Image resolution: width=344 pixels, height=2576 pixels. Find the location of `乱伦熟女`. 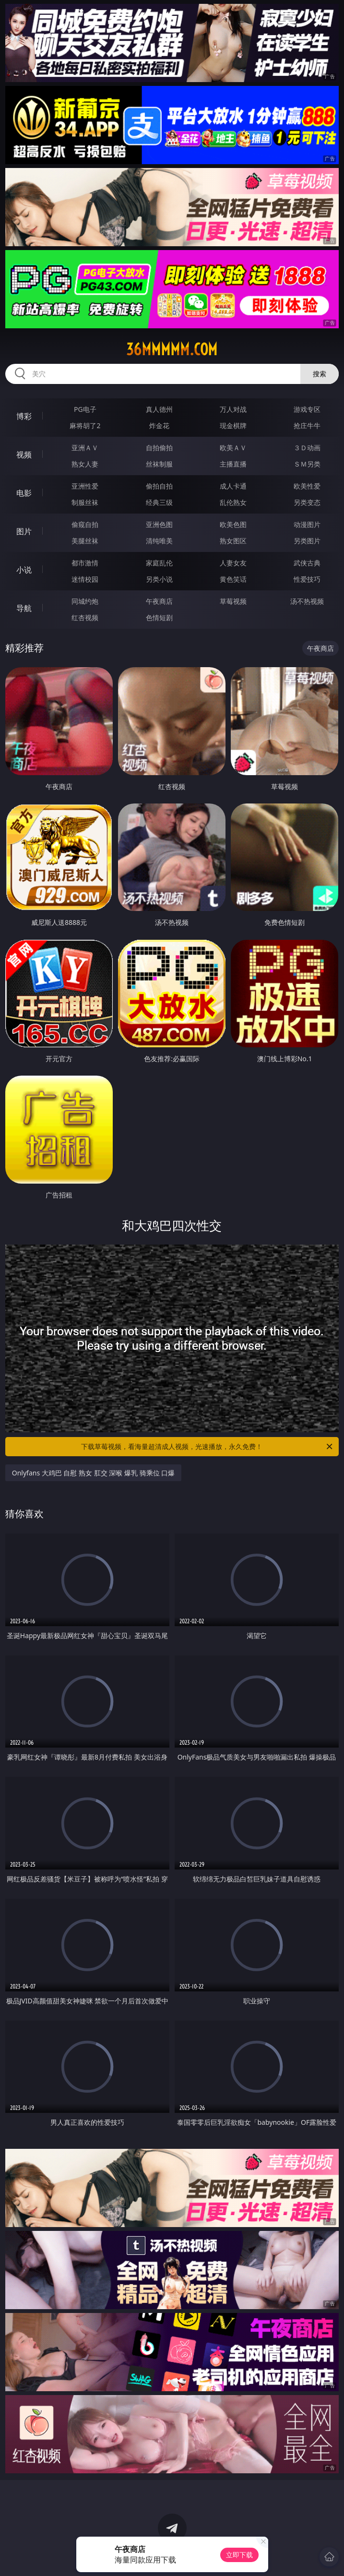

乱伦熟女 is located at coordinates (233, 502).